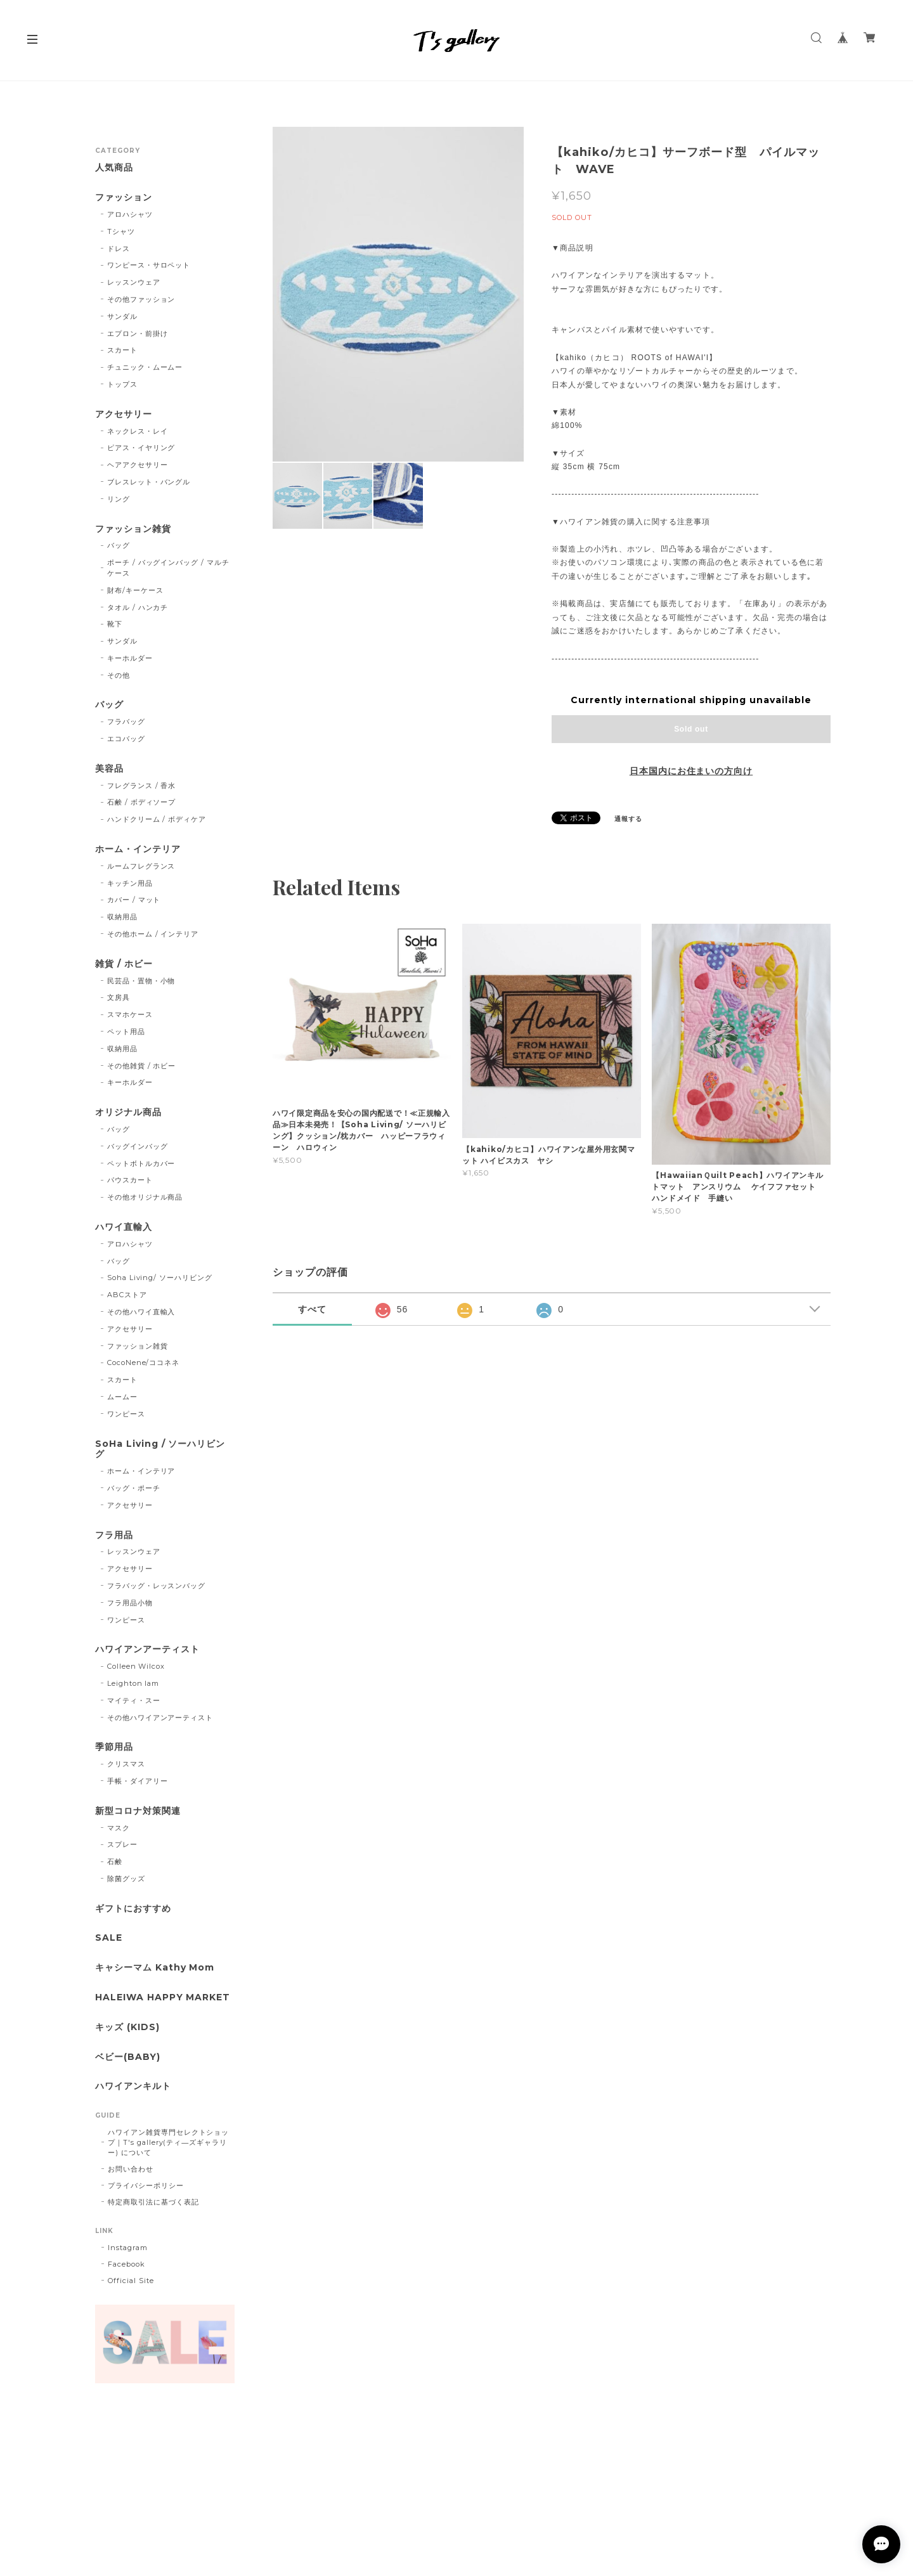 The width and height of the screenshot is (913, 2576). I want to click on キッチン用品, so click(130, 883).